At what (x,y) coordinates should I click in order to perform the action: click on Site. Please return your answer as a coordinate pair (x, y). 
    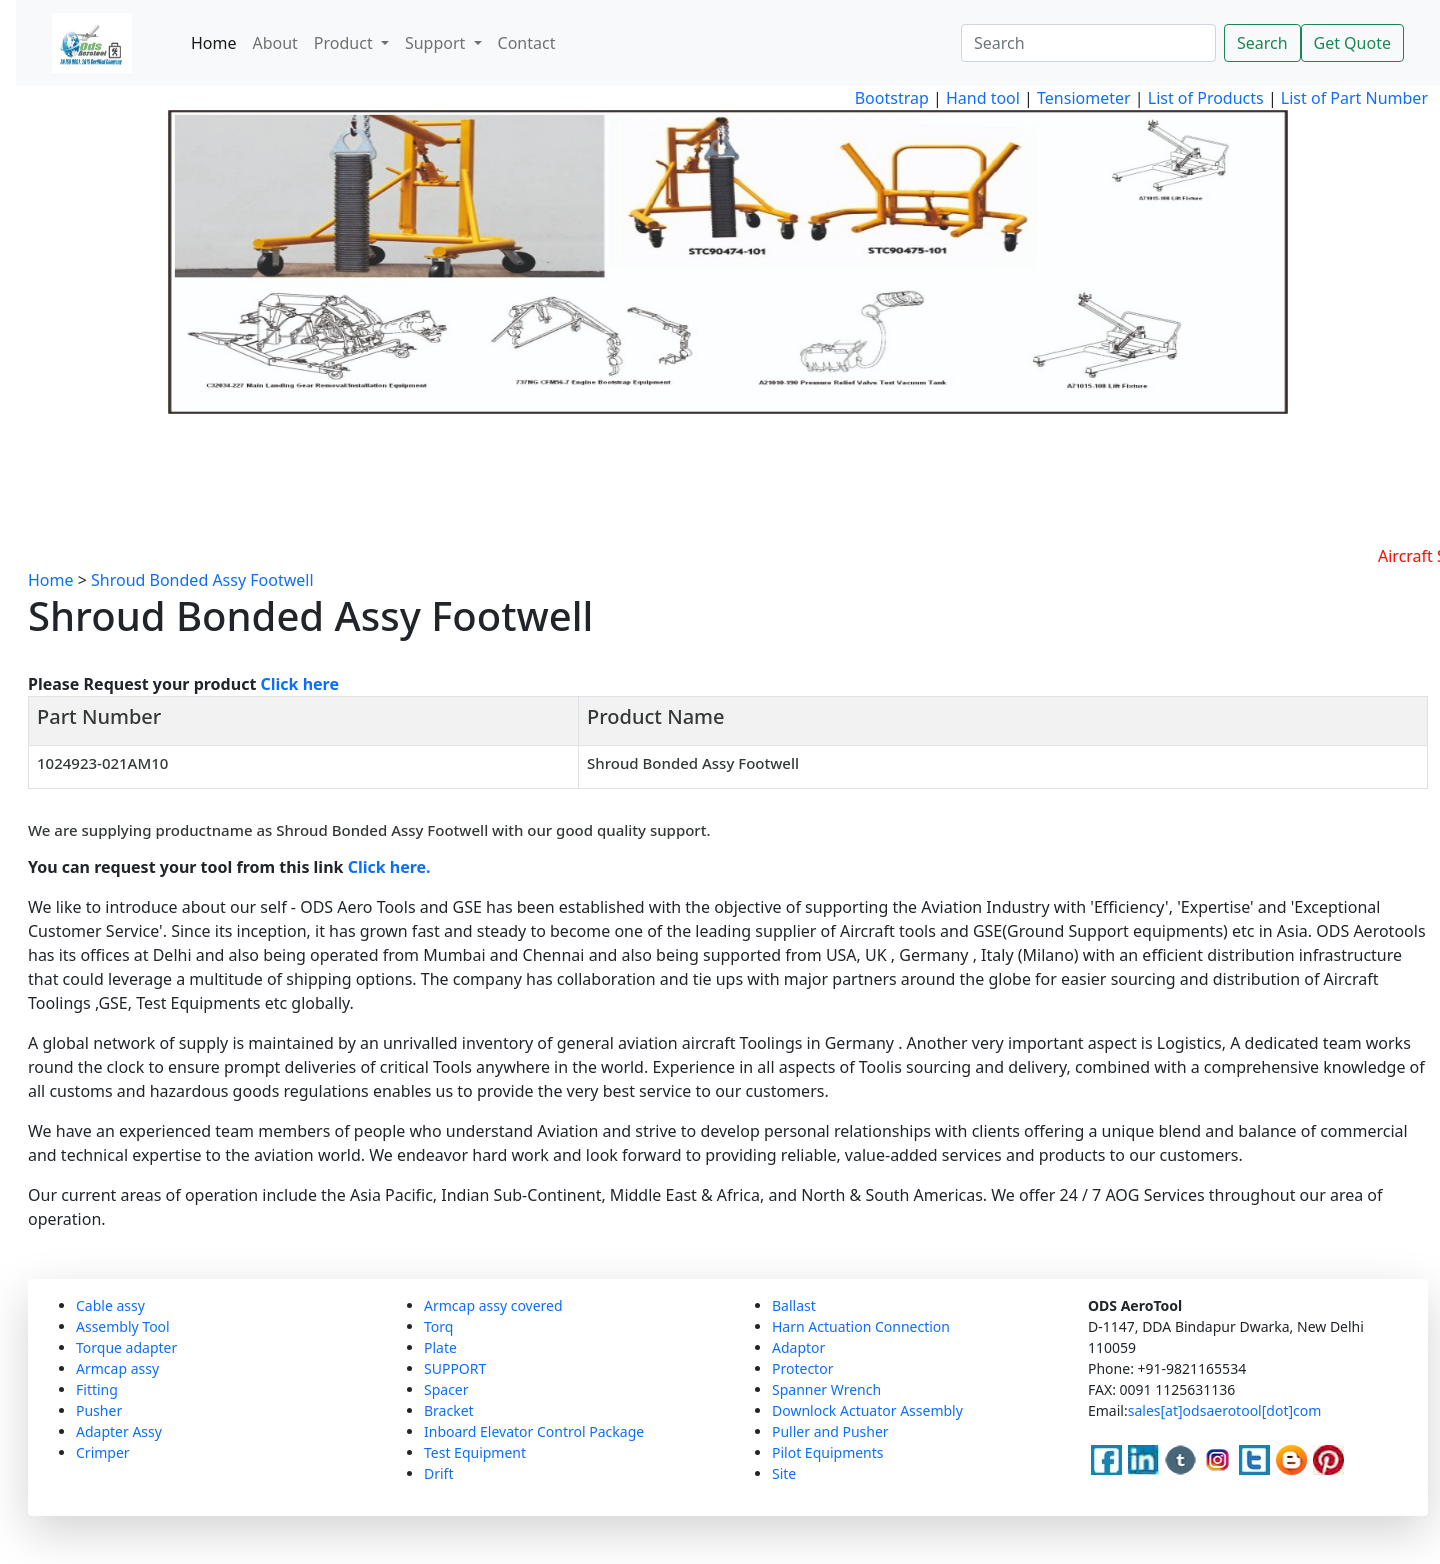
    Looking at the image, I should click on (784, 1473).